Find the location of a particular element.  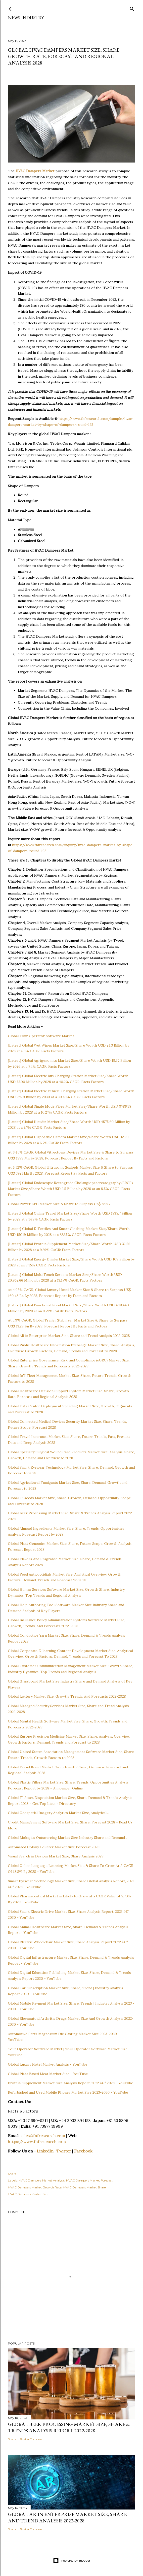

Global Power EPC Market Size & Share to Surpass US$ 848.7 is located at coordinates (59, 1204).